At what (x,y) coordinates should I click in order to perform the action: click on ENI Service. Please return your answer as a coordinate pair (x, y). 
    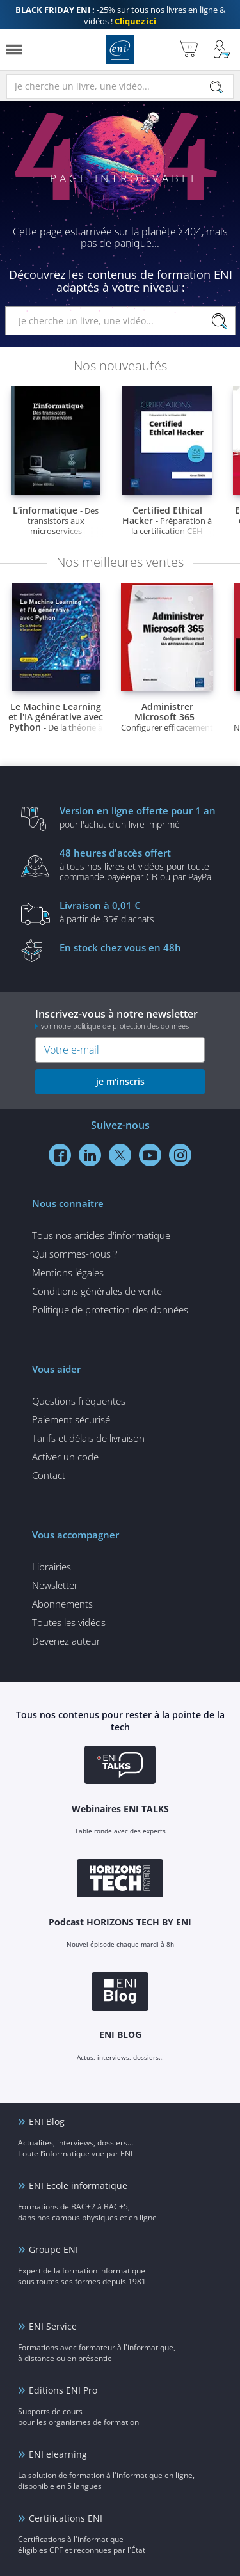
    Looking at the image, I should click on (53, 2326).